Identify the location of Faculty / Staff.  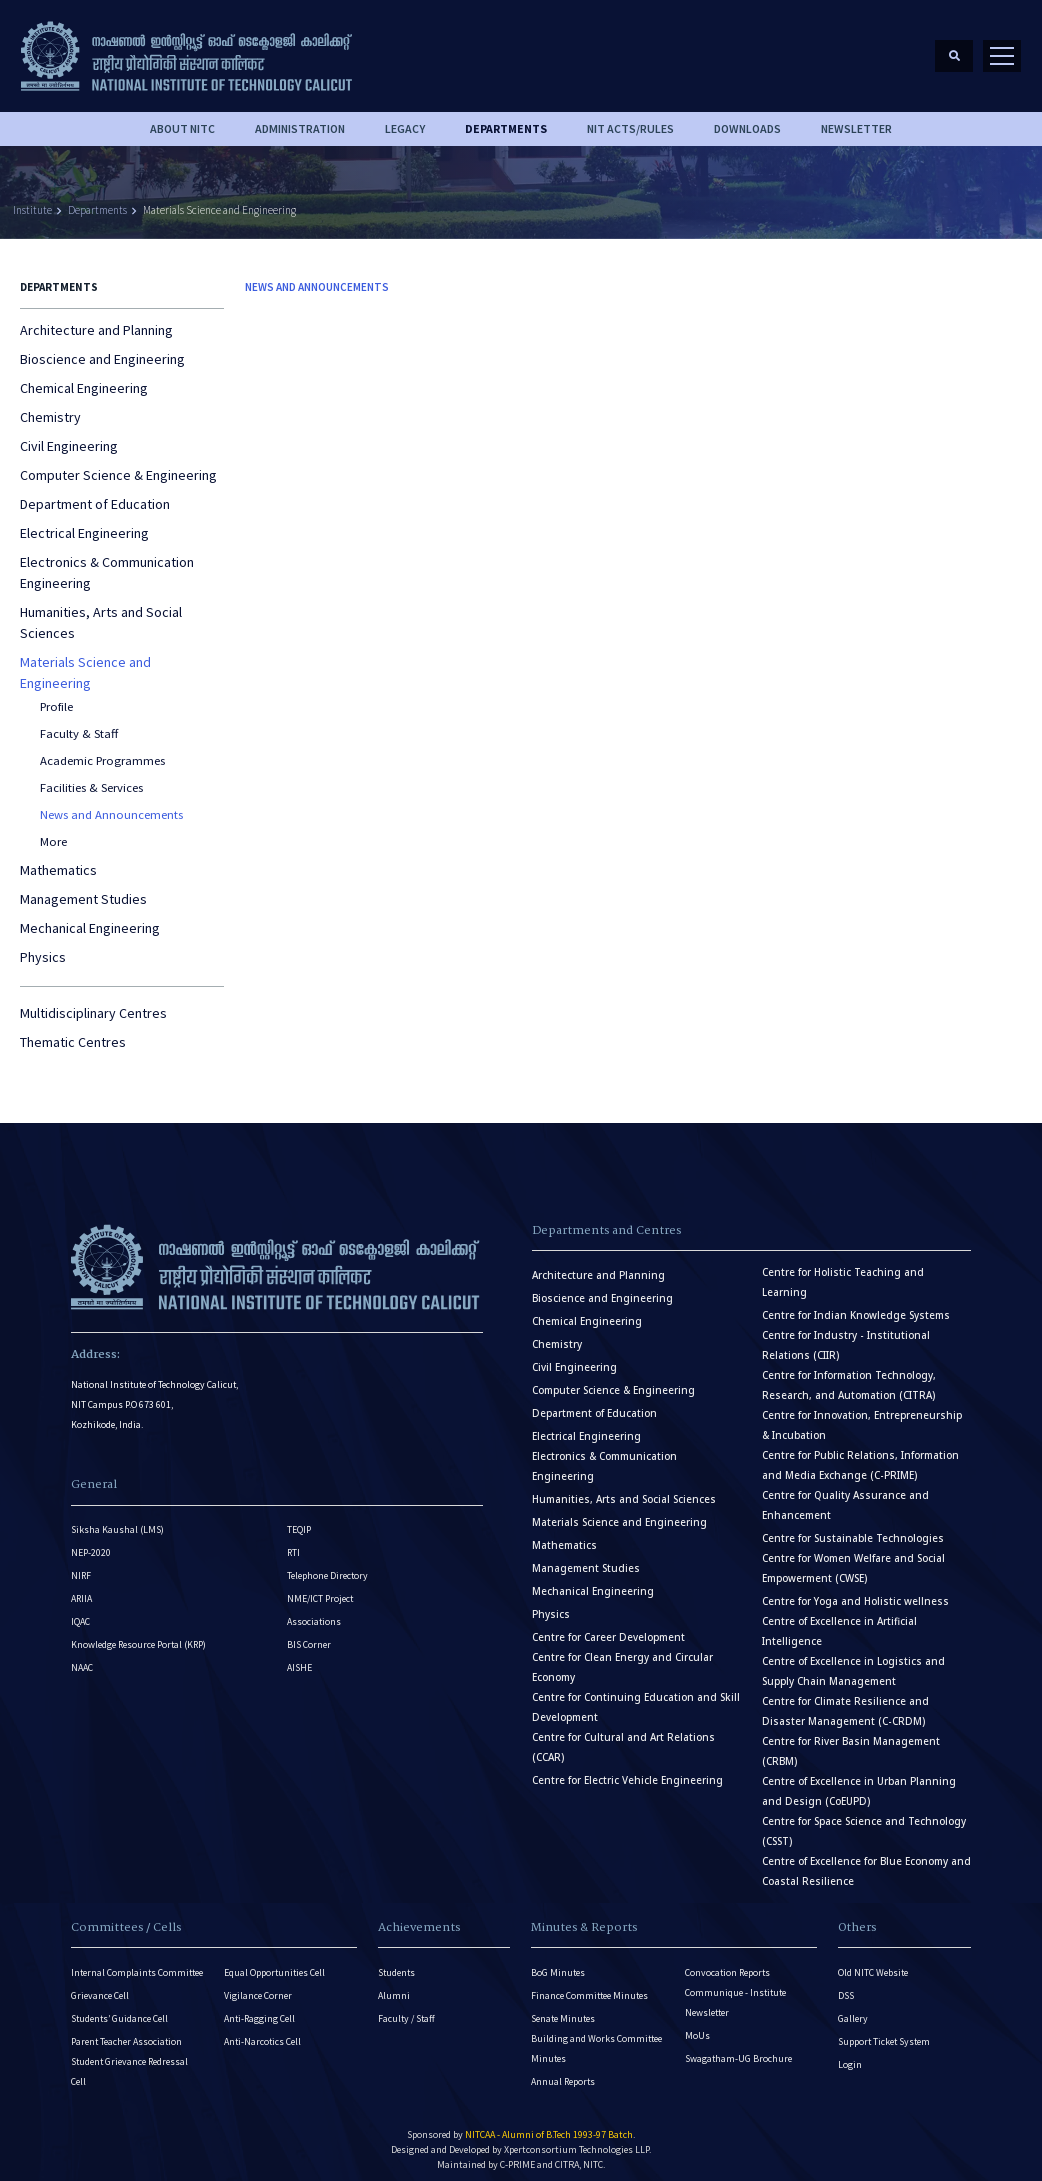
(406, 2008).